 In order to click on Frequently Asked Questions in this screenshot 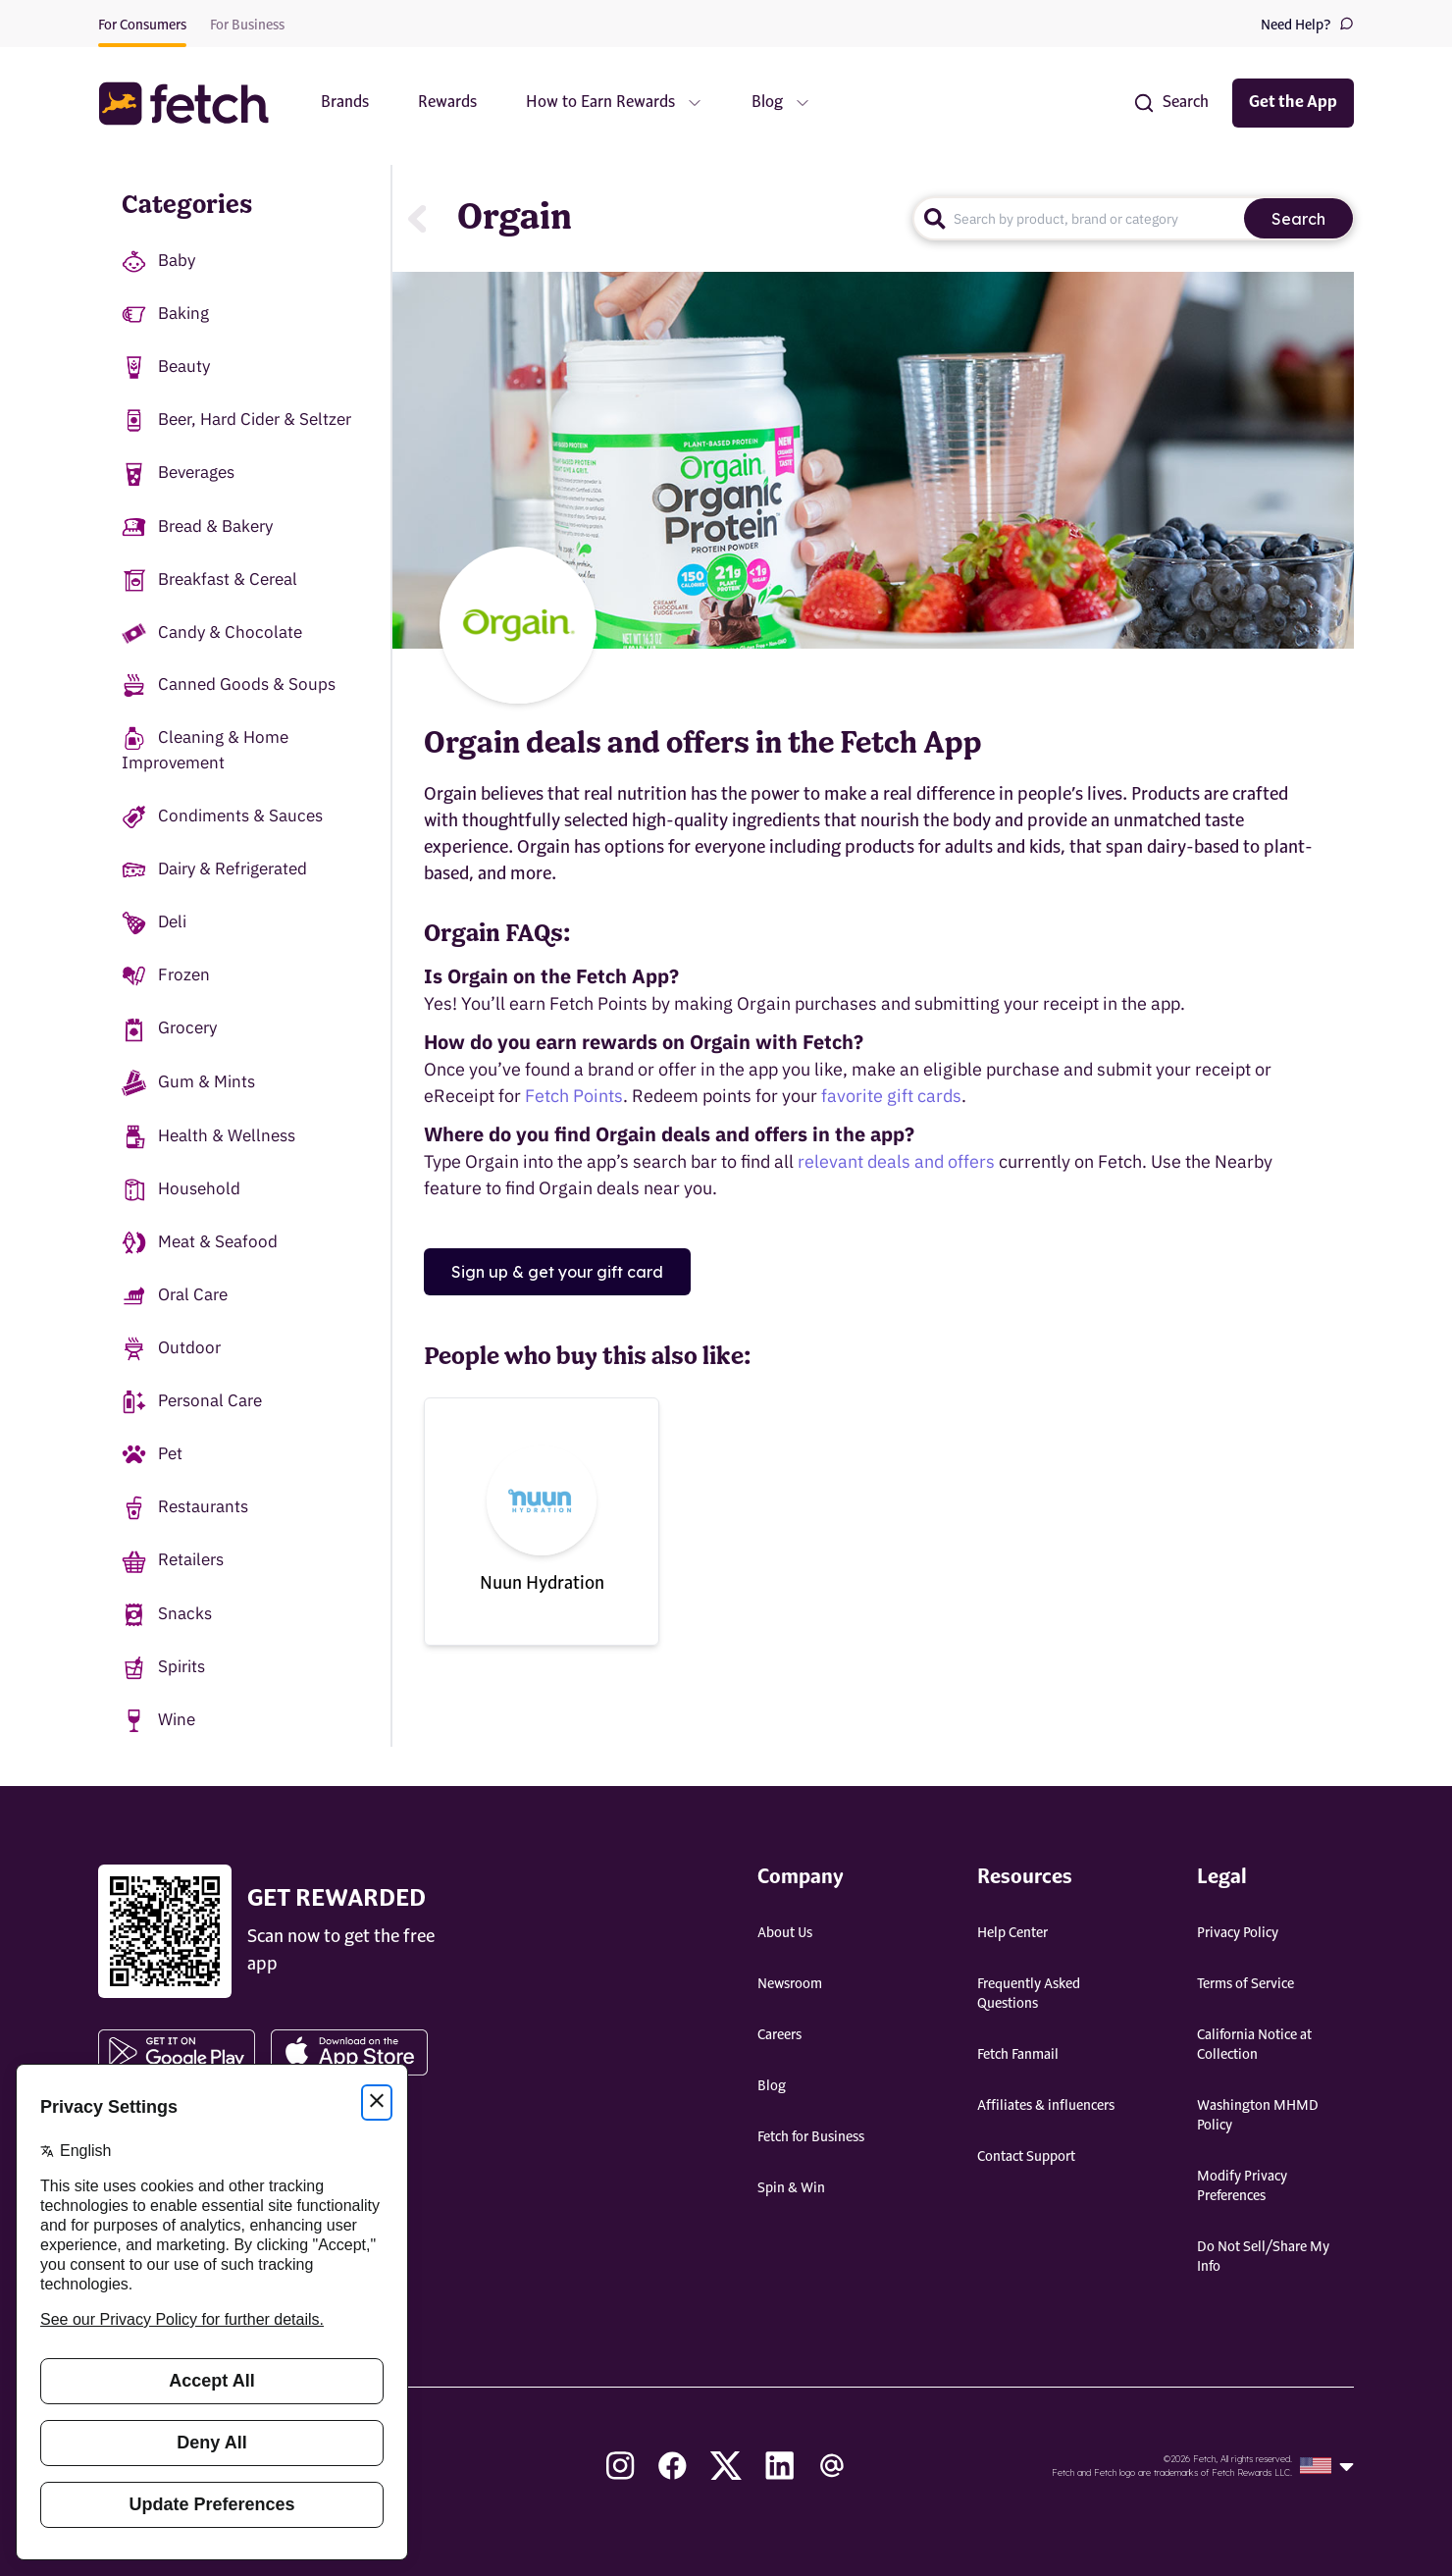, I will do `click(1028, 1994)`.